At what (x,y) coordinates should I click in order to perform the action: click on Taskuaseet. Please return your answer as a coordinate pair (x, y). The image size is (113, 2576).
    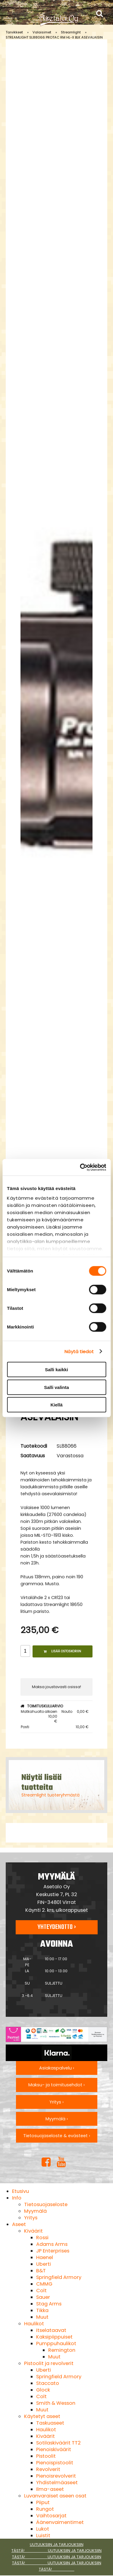
    Looking at the image, I should click on (50, 2422).